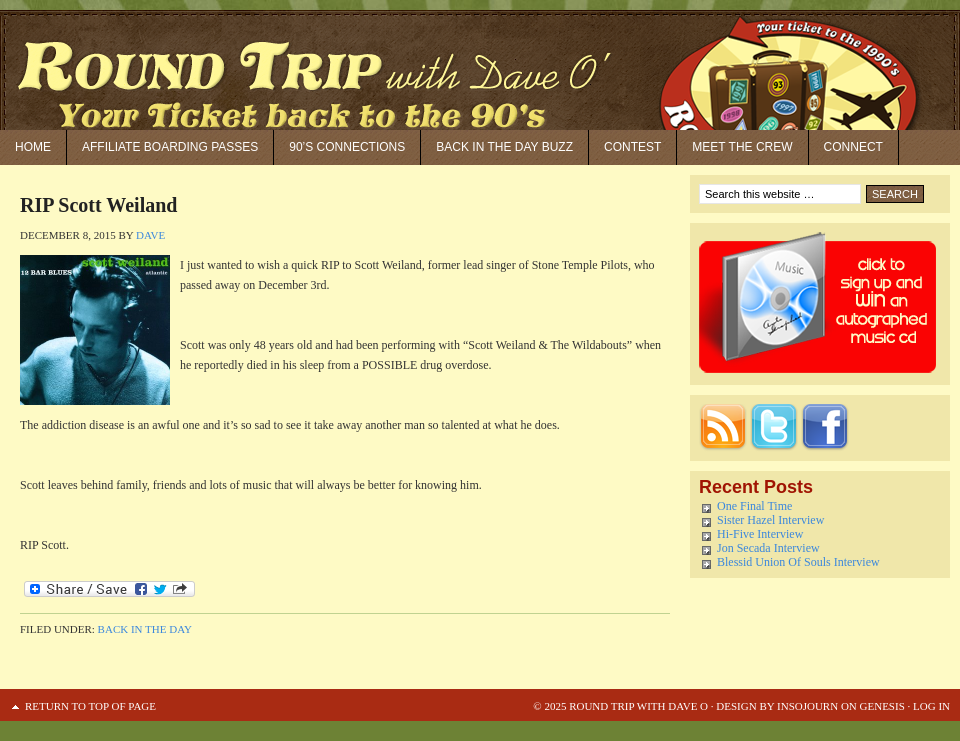 The width and height of the screenshot is (960, 741). What do you see at coordinates (170, 147) in the screenshot?
I see `Affiliate Boarding Passes` at bounding box center [170, 147].